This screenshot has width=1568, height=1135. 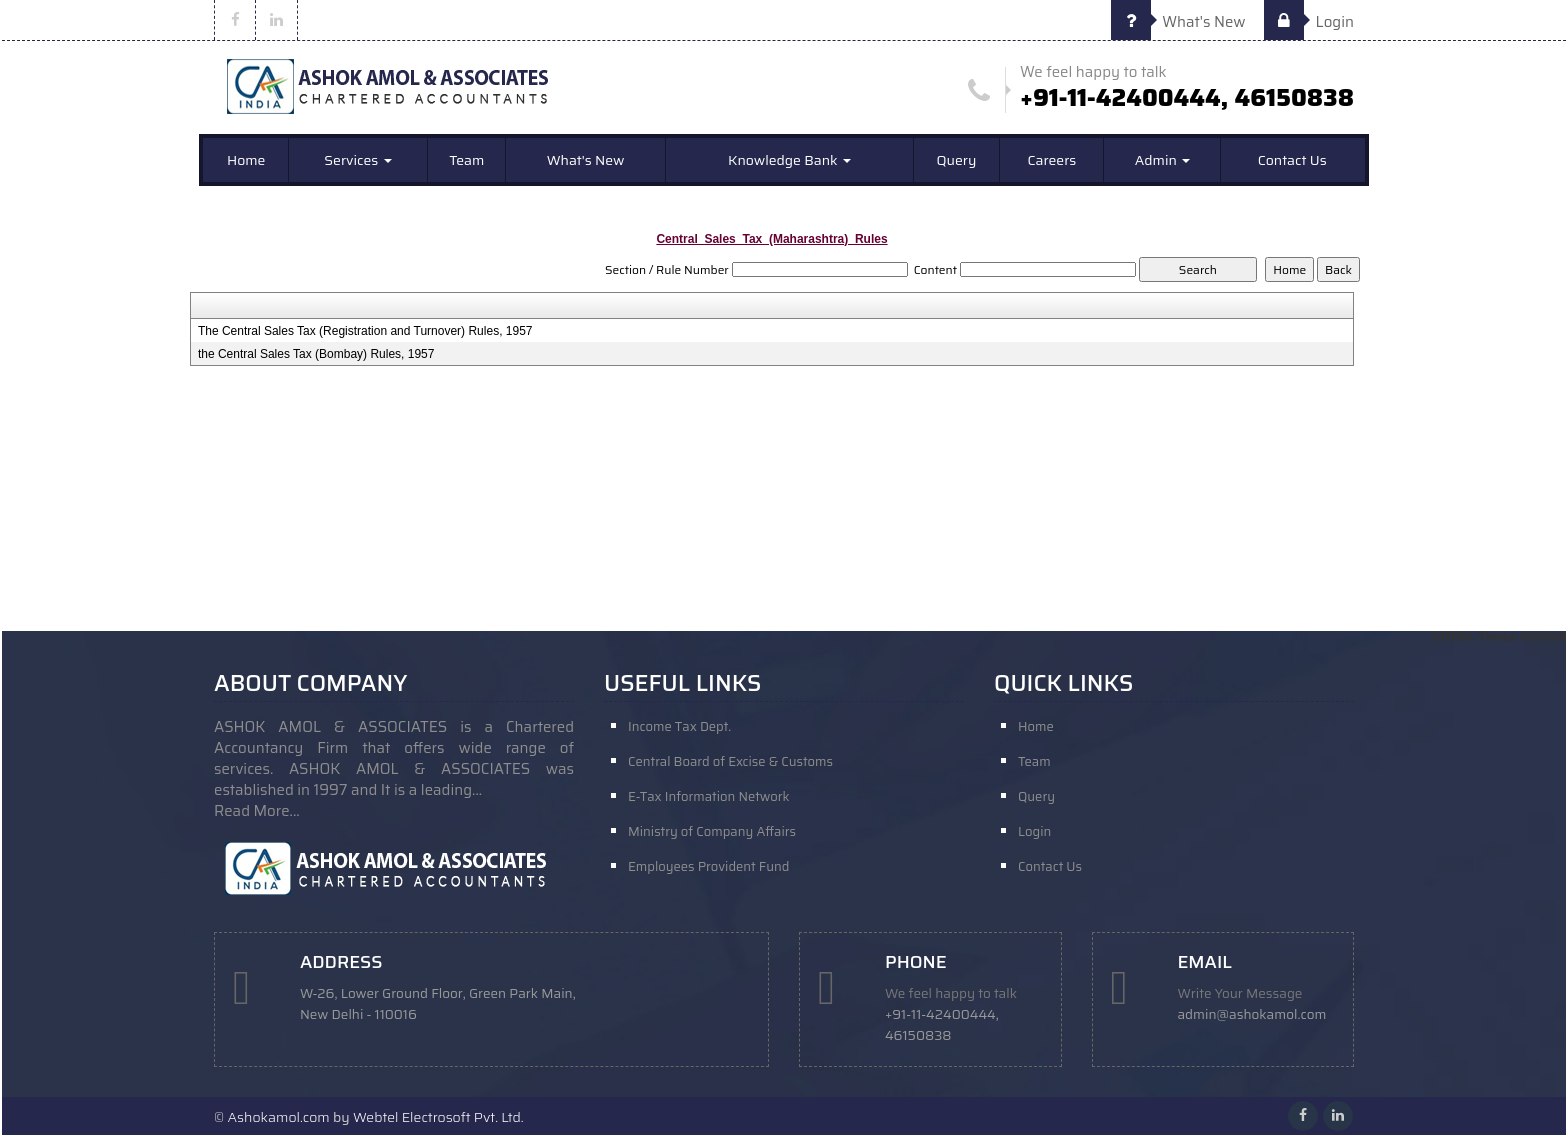 What do you see at coordinates (789, 160) in the screenshot?
I see `Knowledge Bank` at bounding box center [789, 160].